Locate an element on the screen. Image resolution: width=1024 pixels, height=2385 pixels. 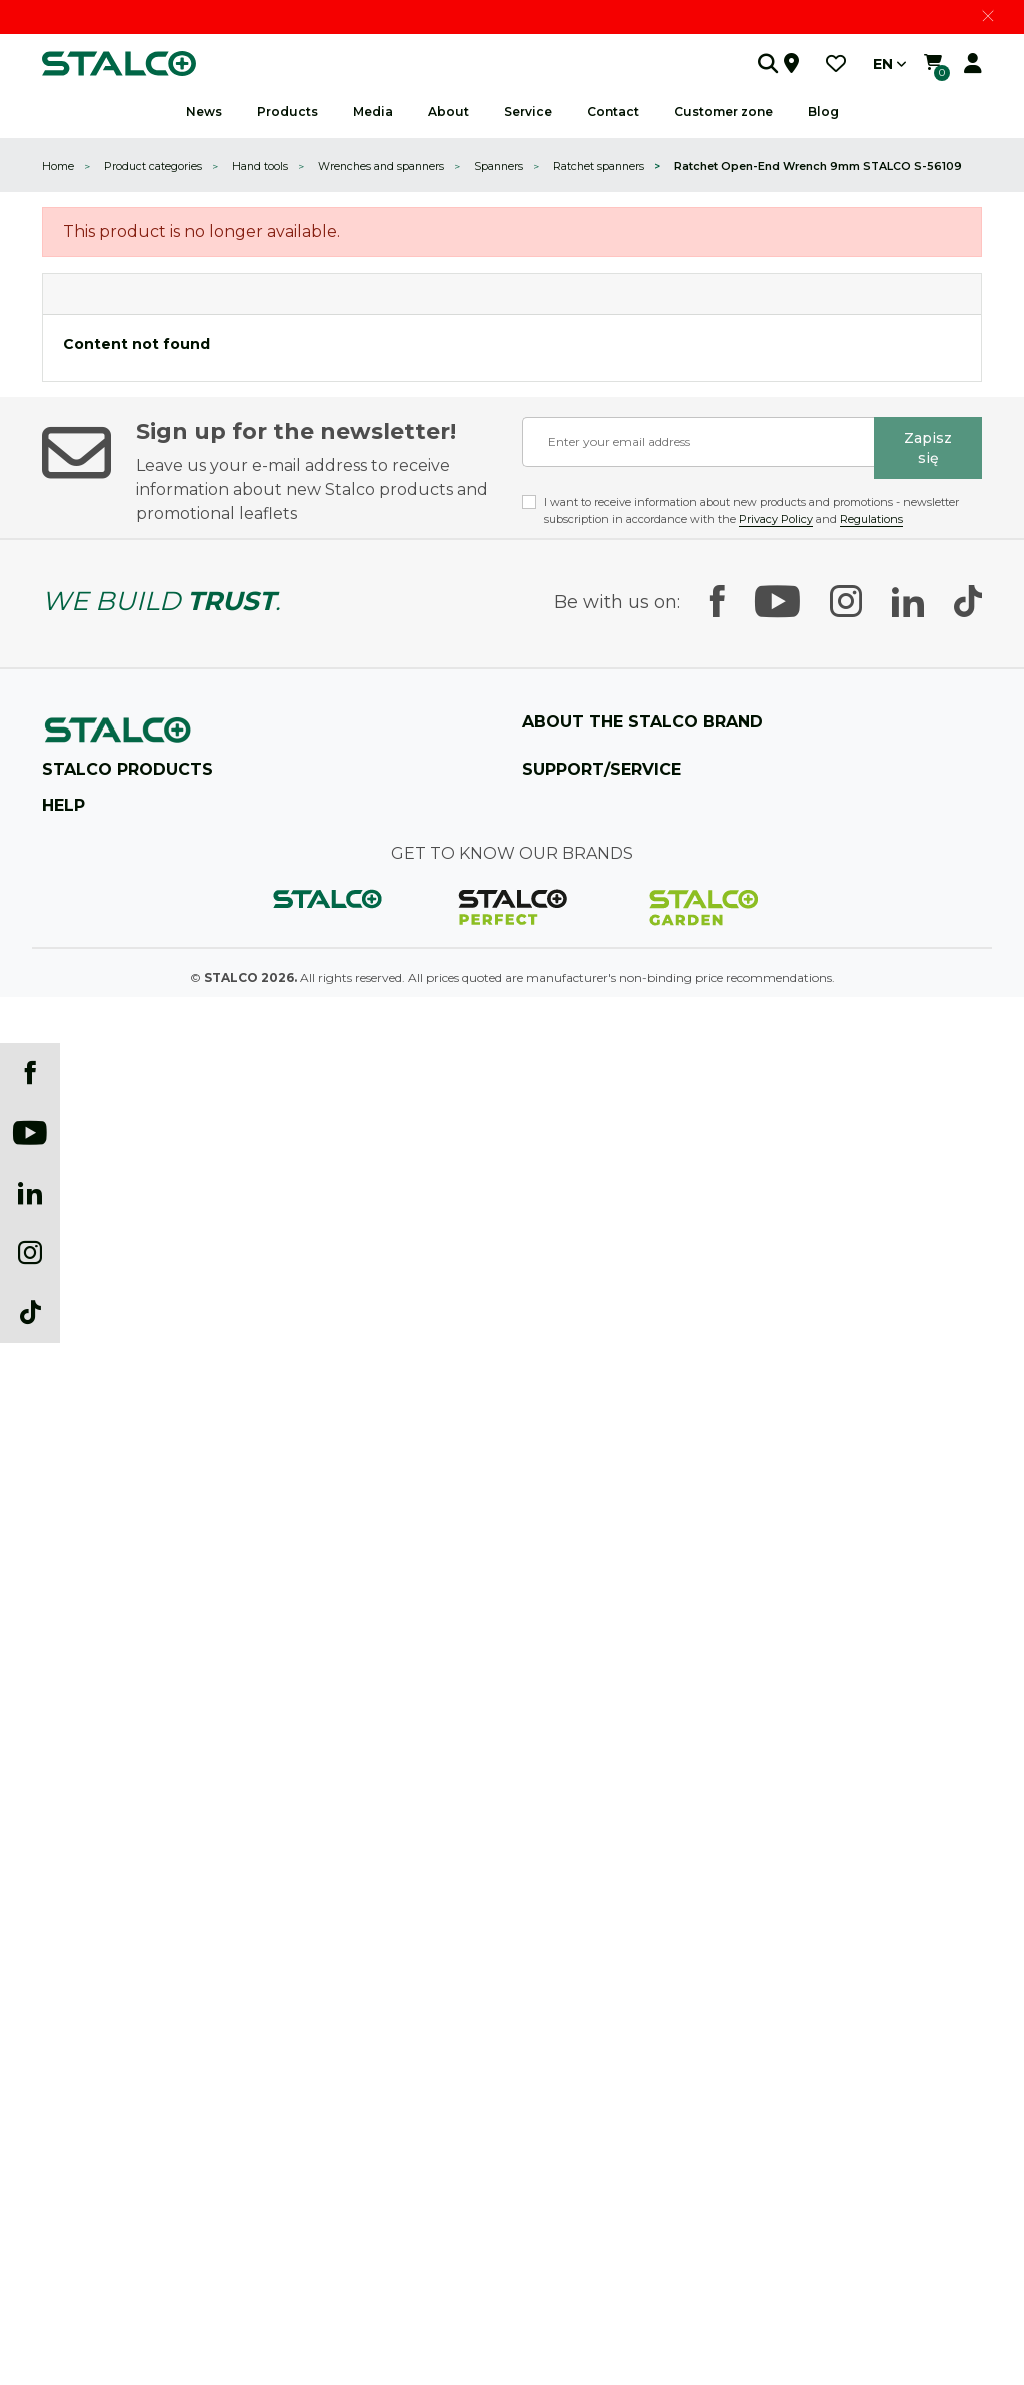
Product lines is located at coordinates (559, 858).